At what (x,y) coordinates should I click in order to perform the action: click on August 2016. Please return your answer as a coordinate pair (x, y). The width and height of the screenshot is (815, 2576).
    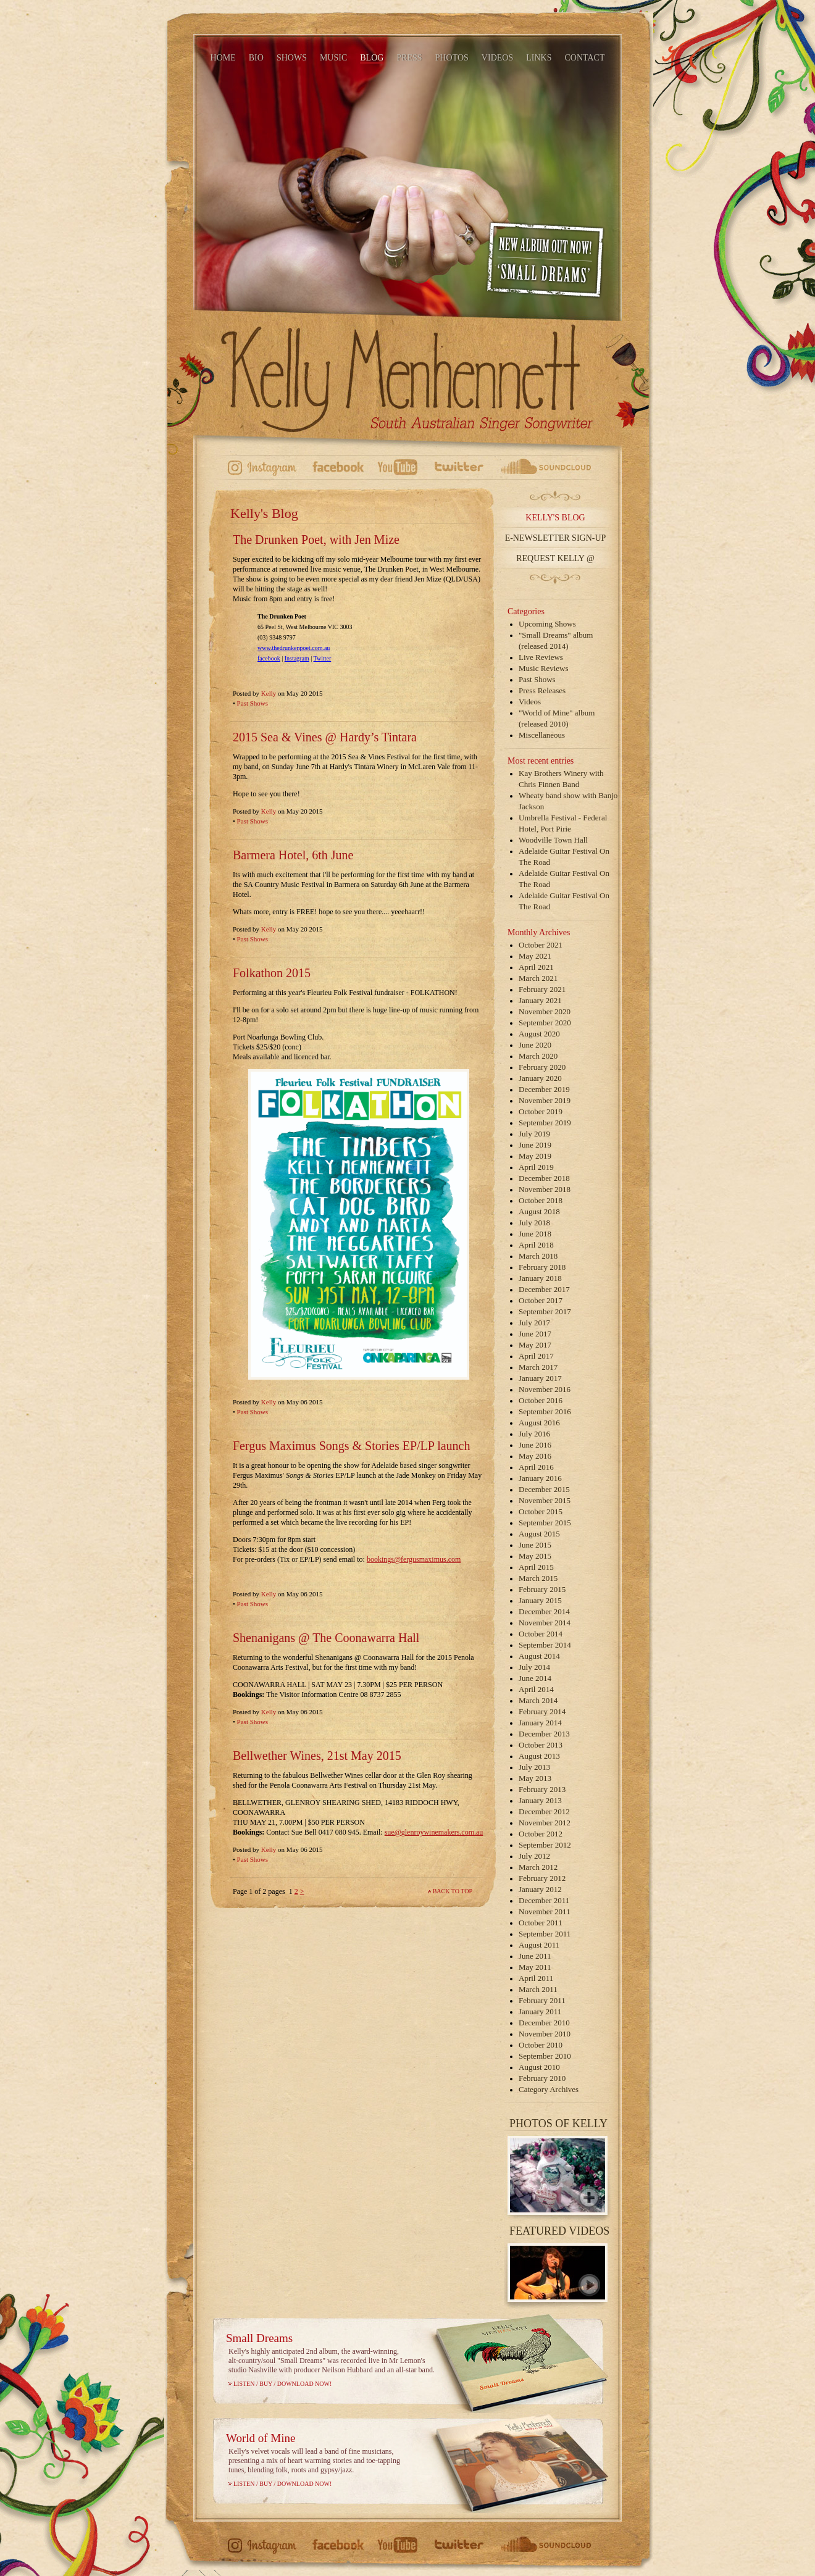
    Looking at the image, I should click on (539, 1422).